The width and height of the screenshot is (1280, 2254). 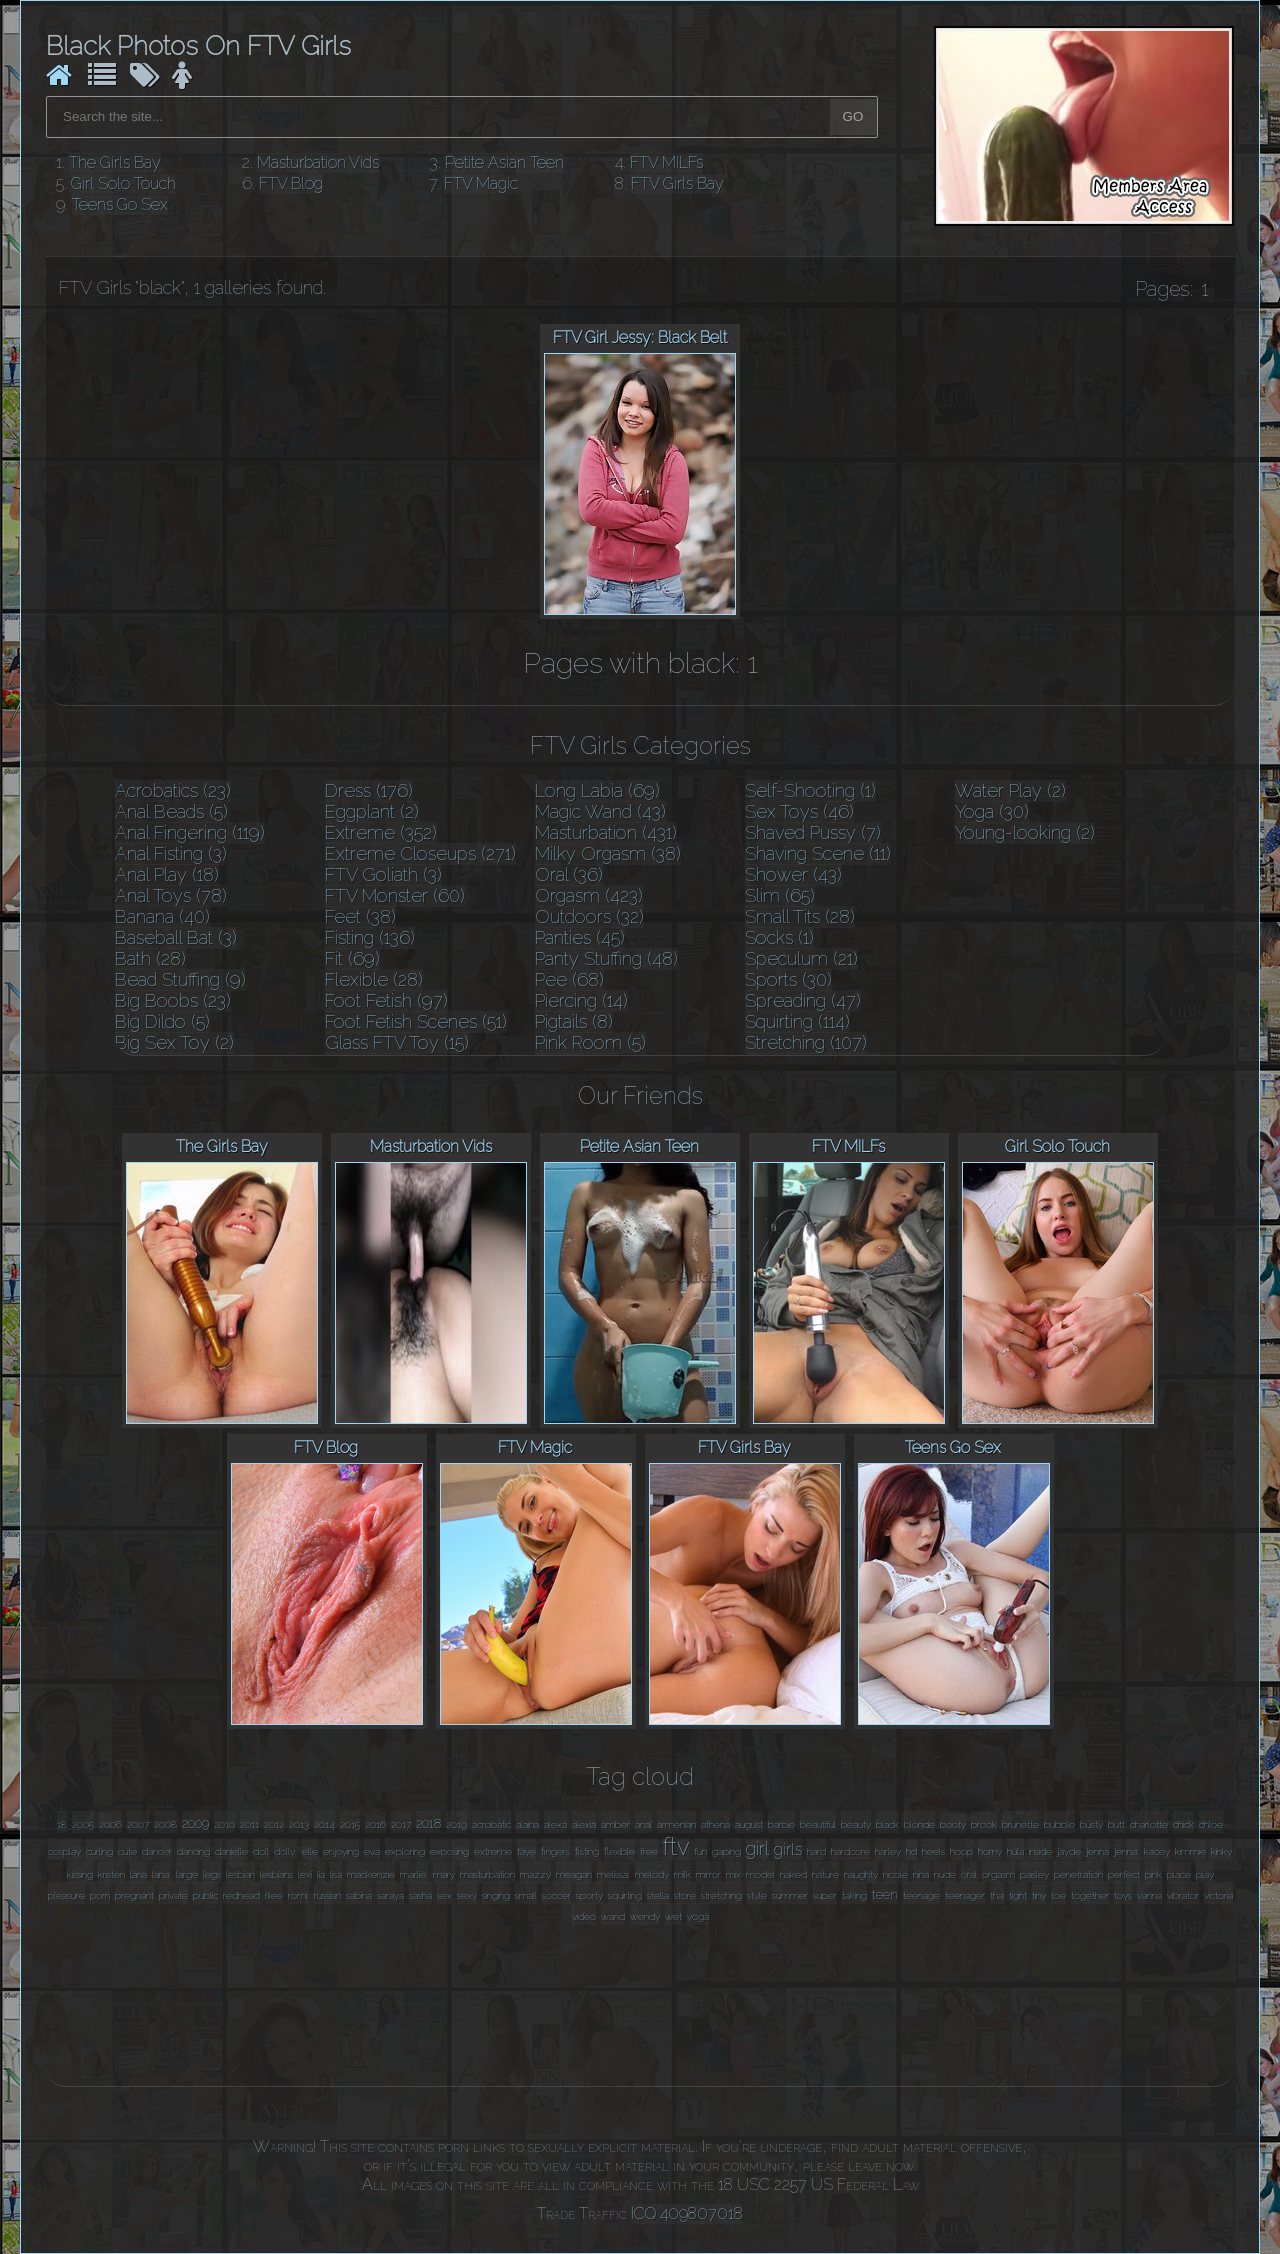 I want to click on Anal Fingering (119), so click(x=190, y=832).